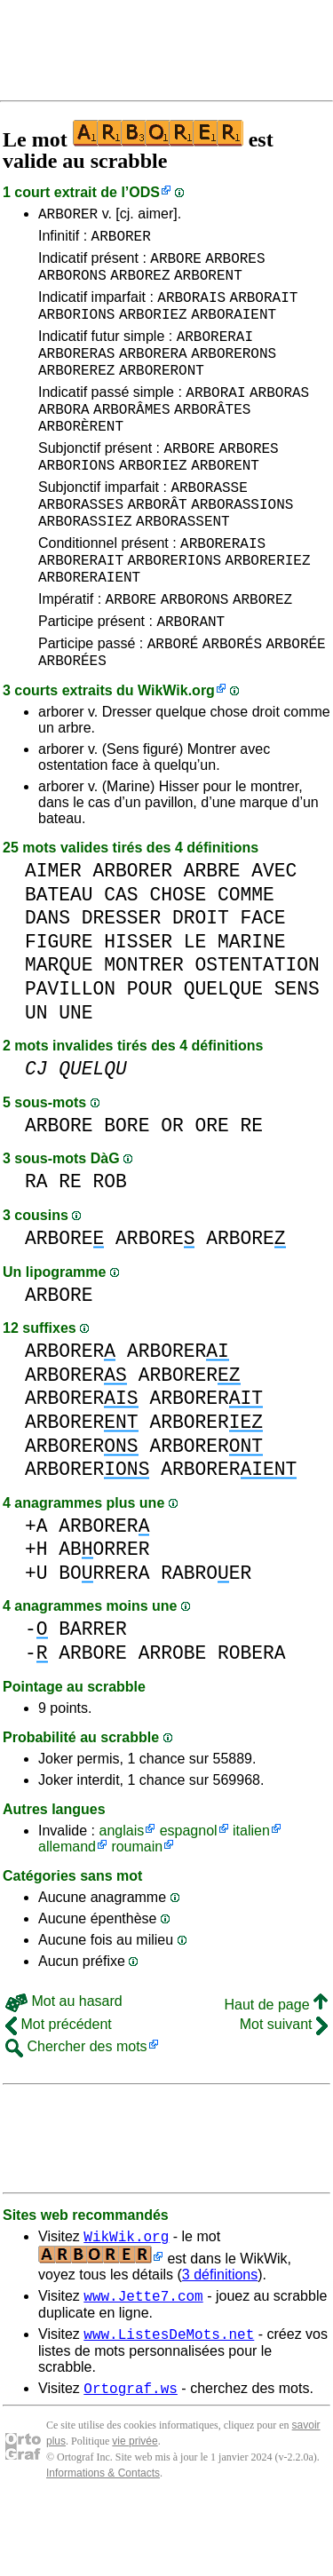  What do you see at coordinates (195, 1006) in the screenshot?
I see `LE` at bounding box center [195, 1006].